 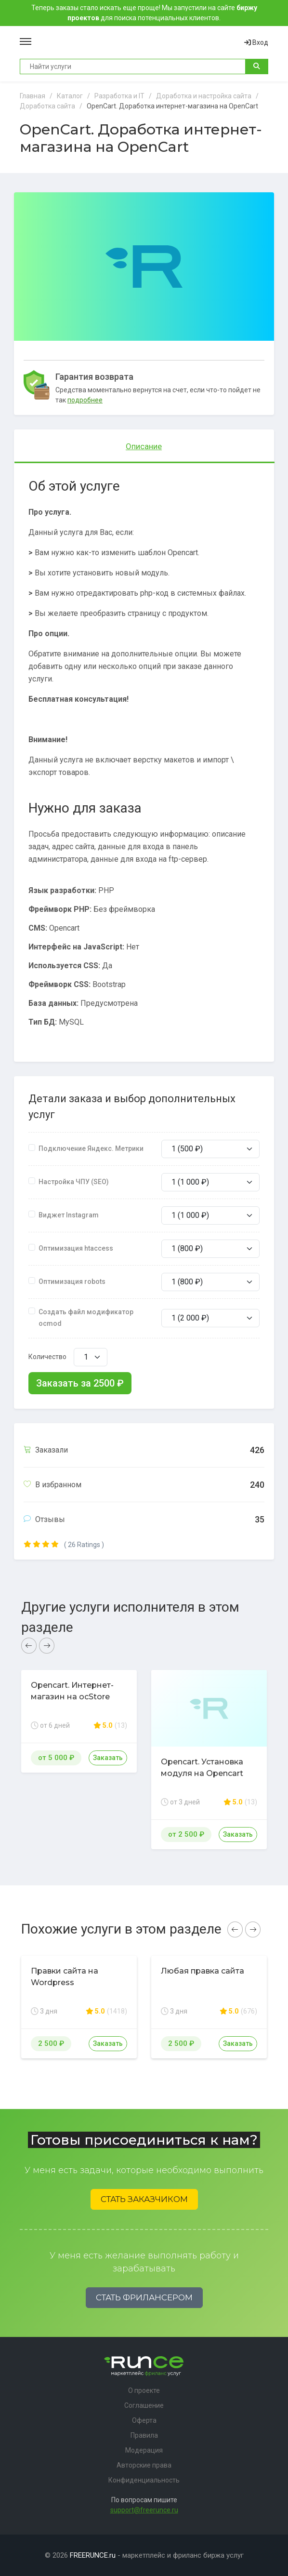 What do you see at coordinates (108, 1758) in the screenshot?
I see `Заказать` at bounding box center [108, 1758].